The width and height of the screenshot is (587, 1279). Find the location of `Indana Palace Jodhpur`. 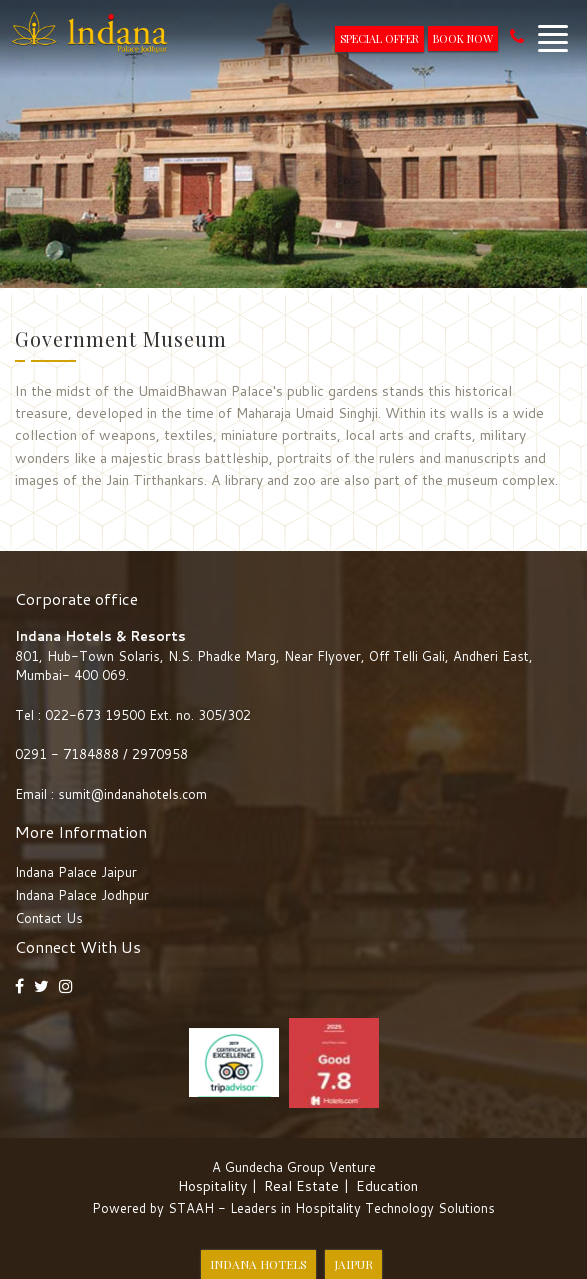

Indana Palace Jodhpur is located at coordinates (82, 895).